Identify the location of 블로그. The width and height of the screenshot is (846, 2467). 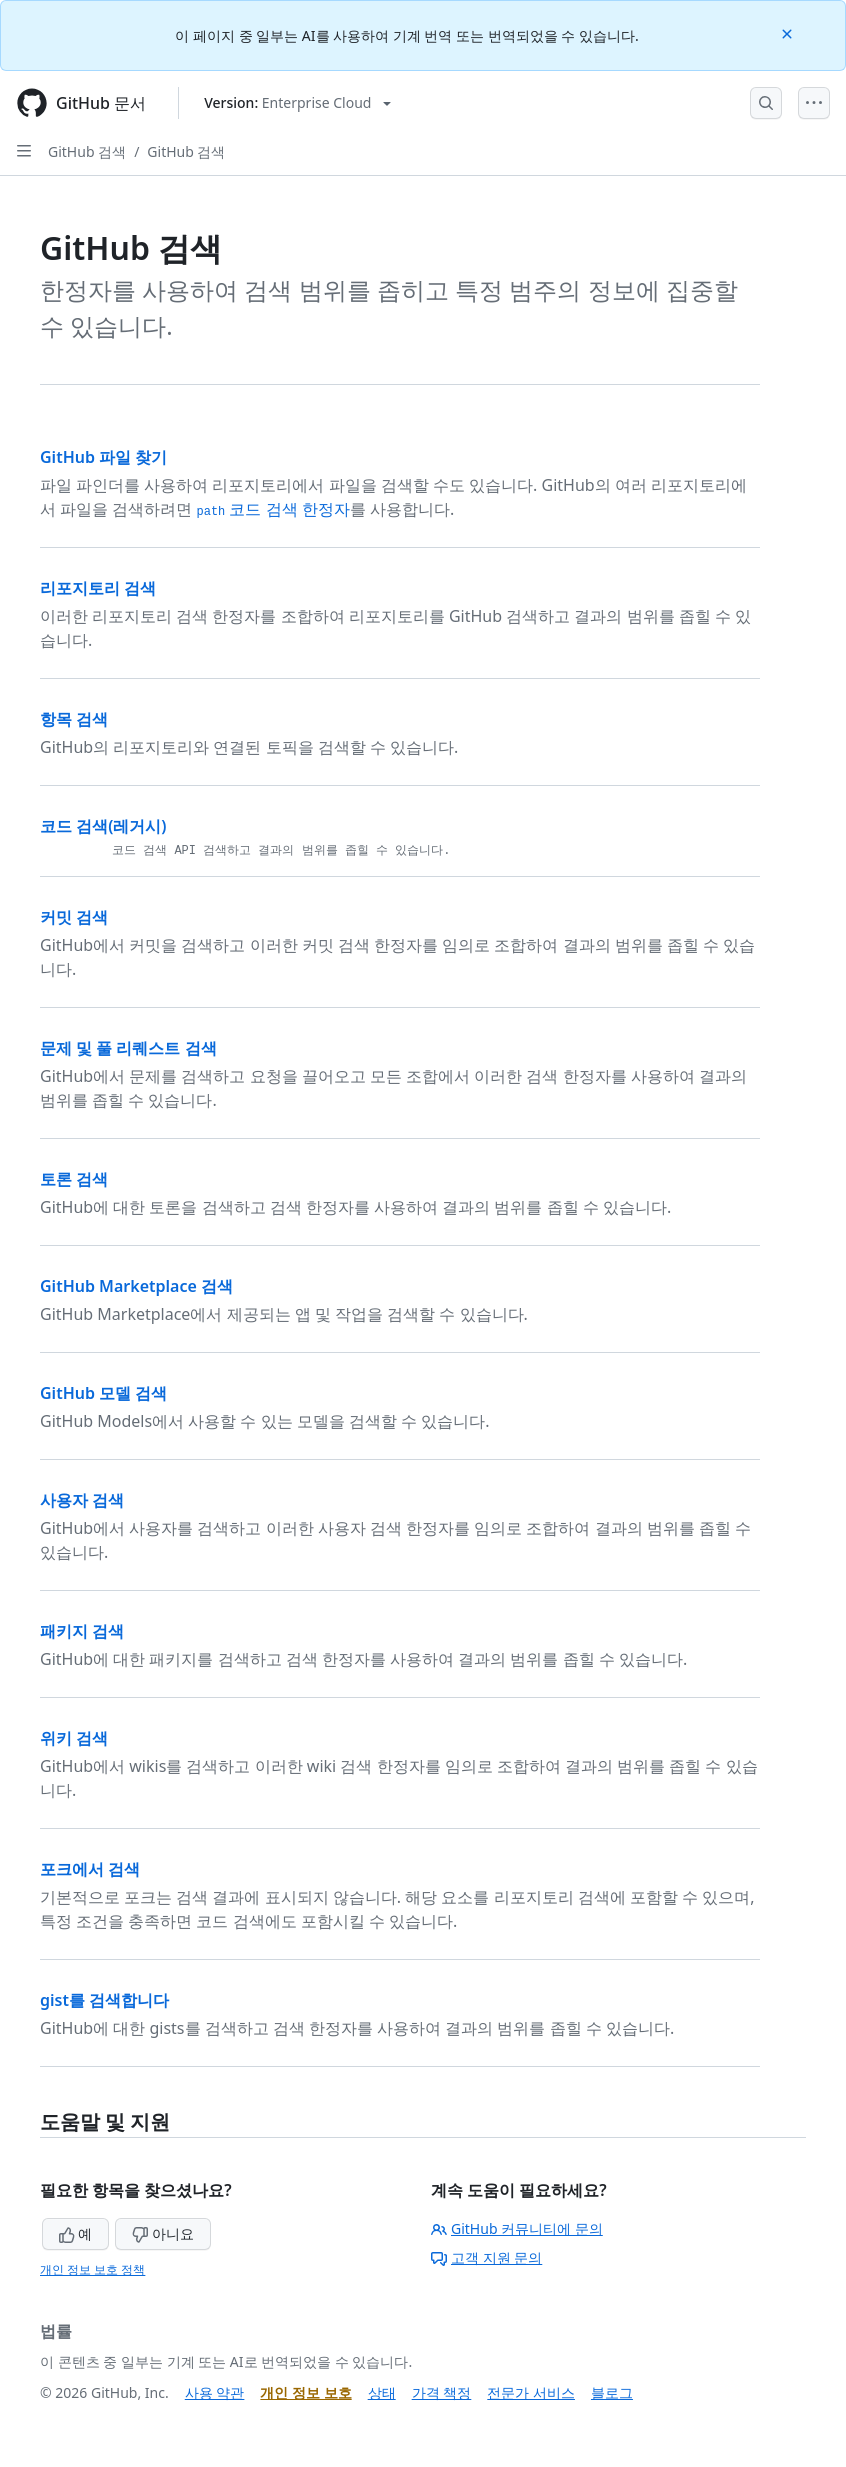
(612, 2392).